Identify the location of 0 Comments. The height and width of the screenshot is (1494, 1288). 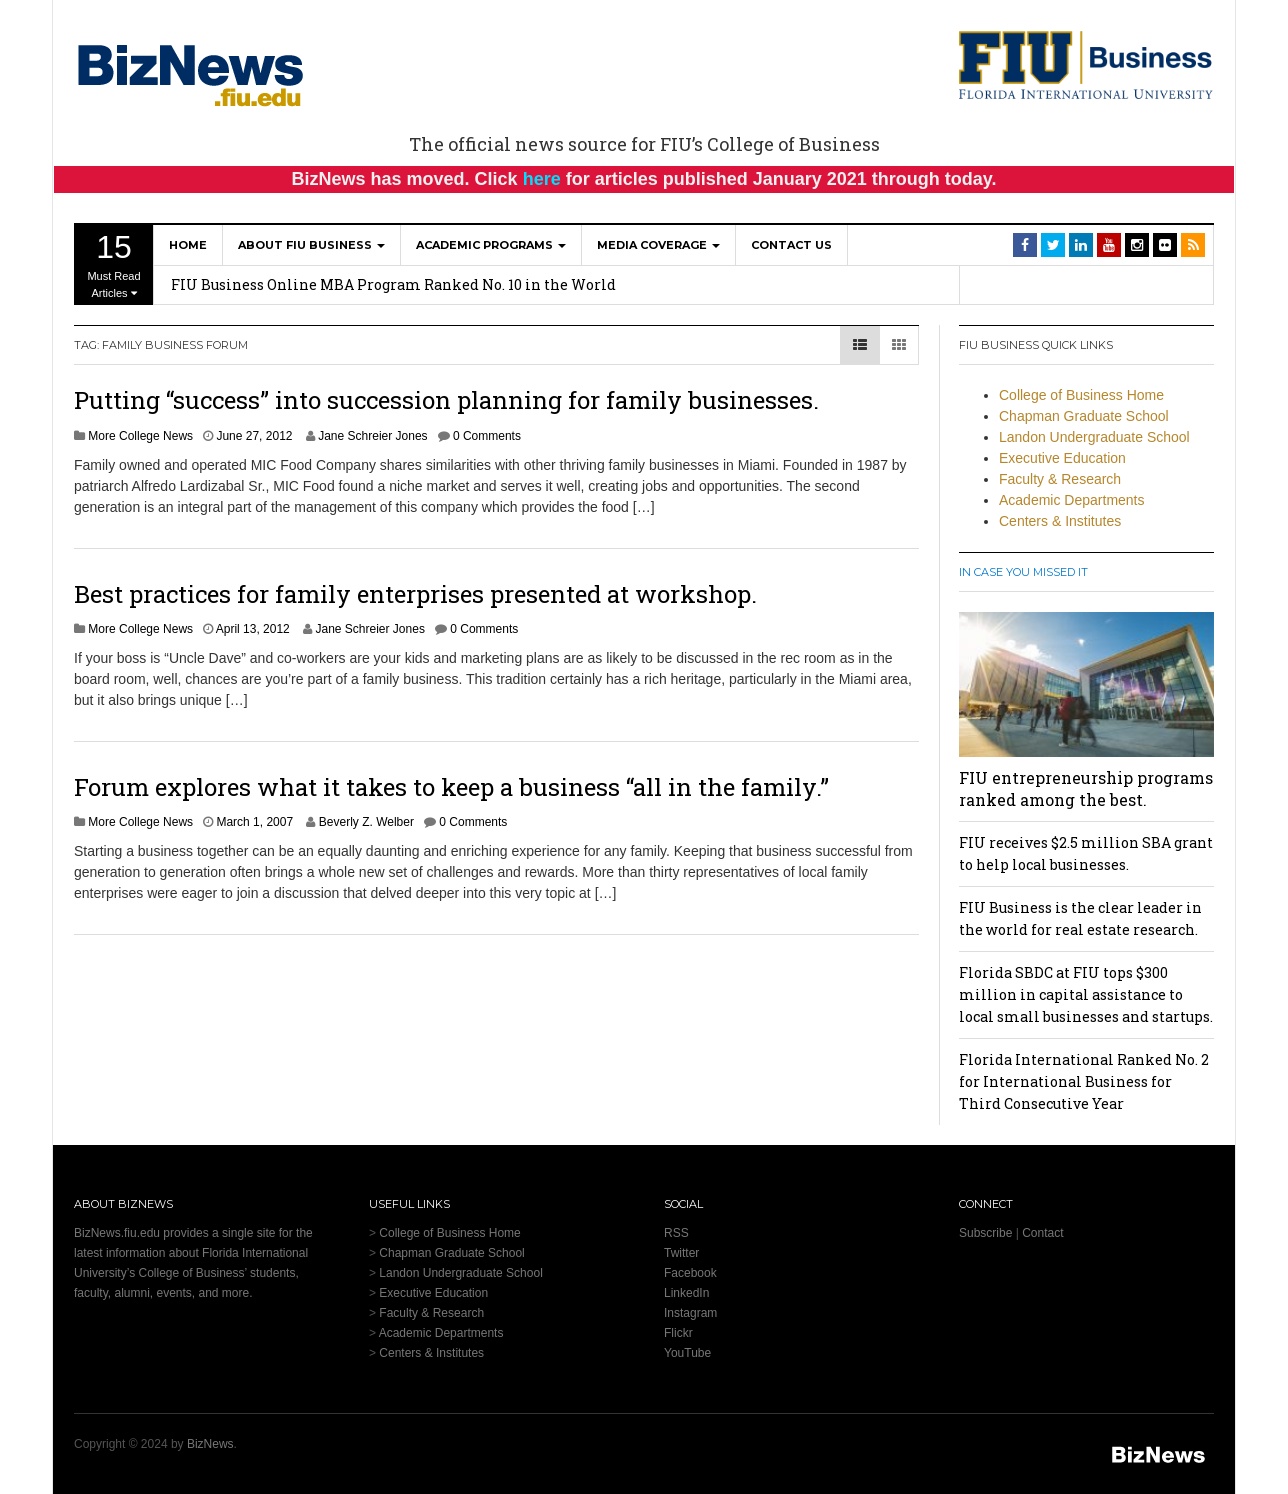
(487, 436).